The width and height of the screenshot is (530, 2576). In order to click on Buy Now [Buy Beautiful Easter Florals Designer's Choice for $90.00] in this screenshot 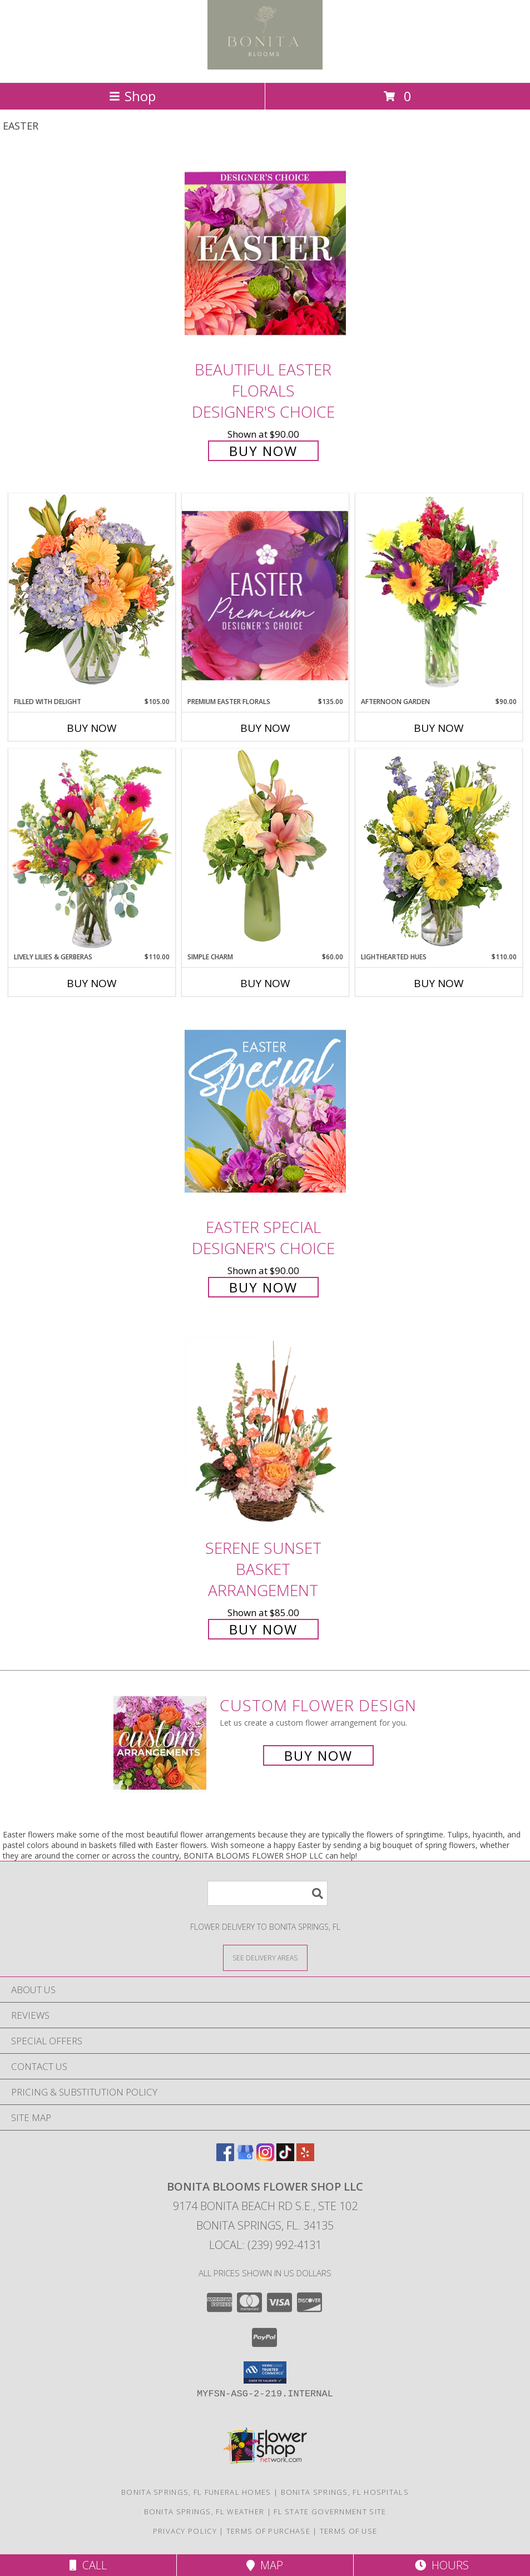, I will do `click(263, 451)`.